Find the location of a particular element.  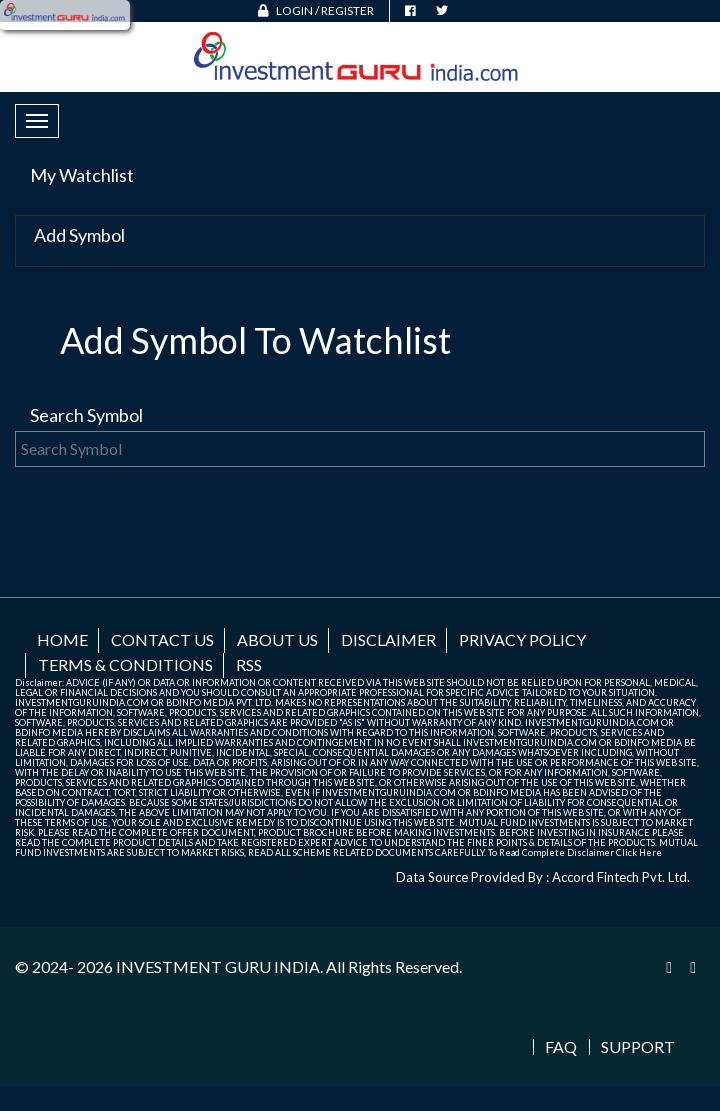

About us is located at coordinates (277, 639).